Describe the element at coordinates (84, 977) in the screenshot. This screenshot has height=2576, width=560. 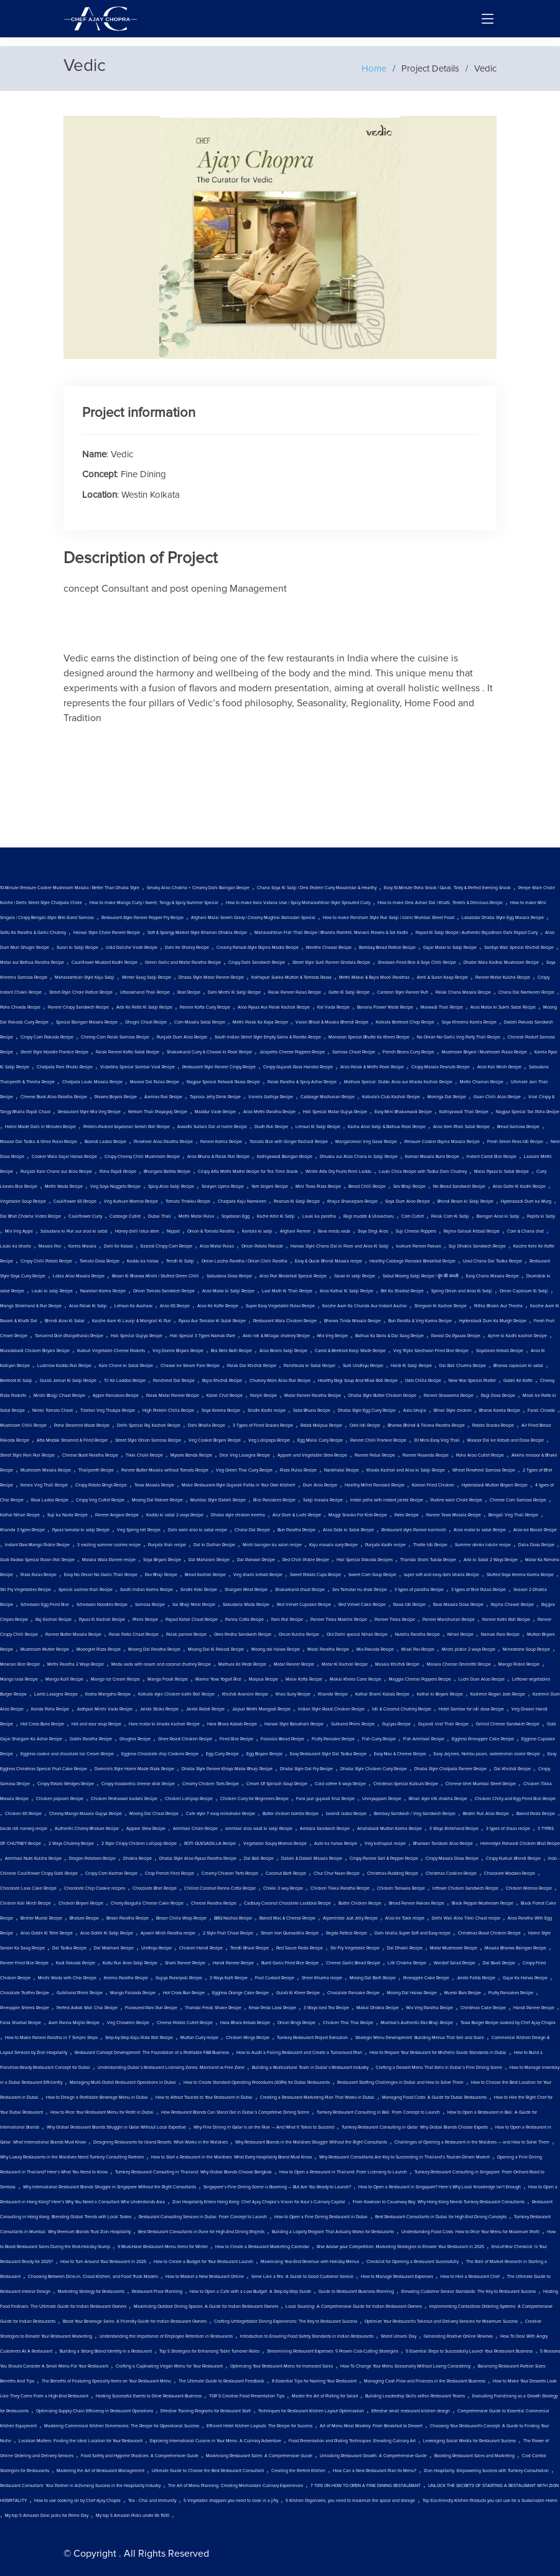
I see `Maharashtrian Style Kaju Sabji` at that location.